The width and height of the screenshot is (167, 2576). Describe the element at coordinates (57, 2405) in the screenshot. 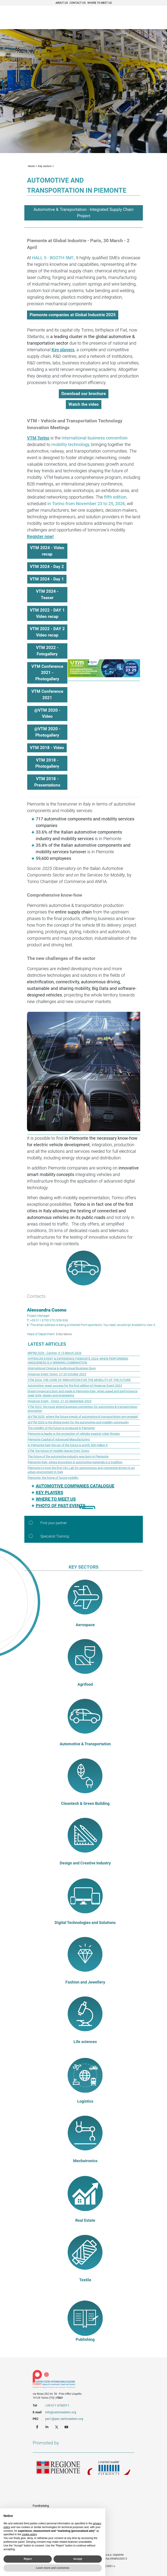

I see `+39 011 6700511` at that location.